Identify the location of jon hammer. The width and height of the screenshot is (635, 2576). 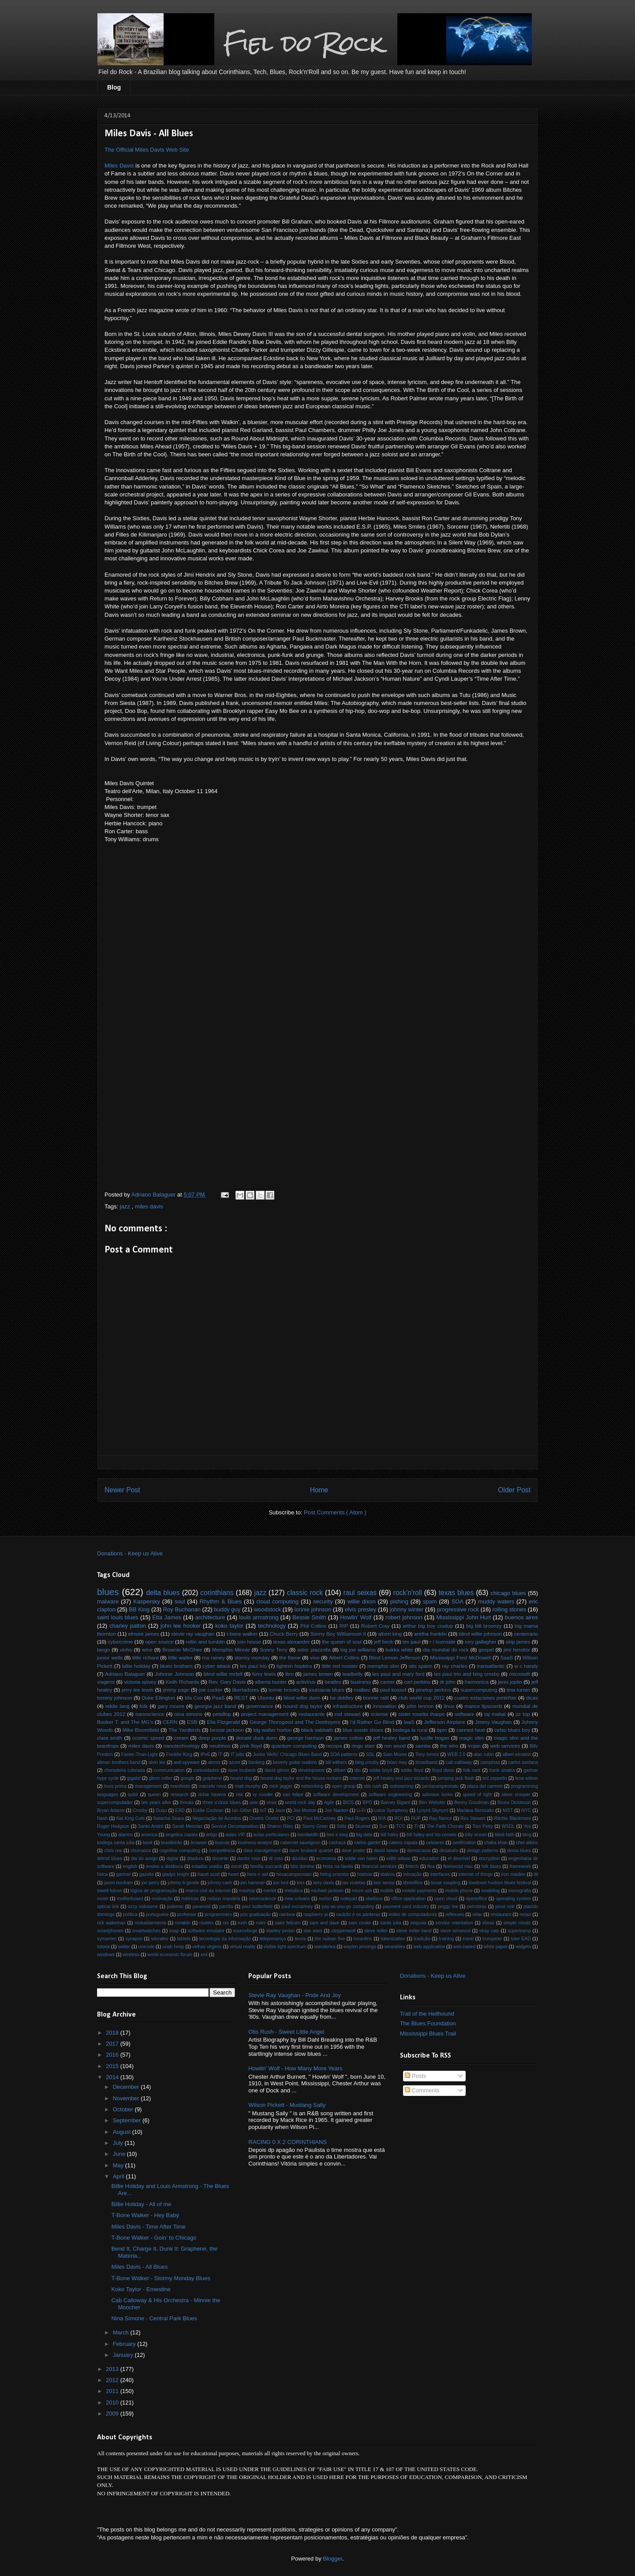
(253, 1882).